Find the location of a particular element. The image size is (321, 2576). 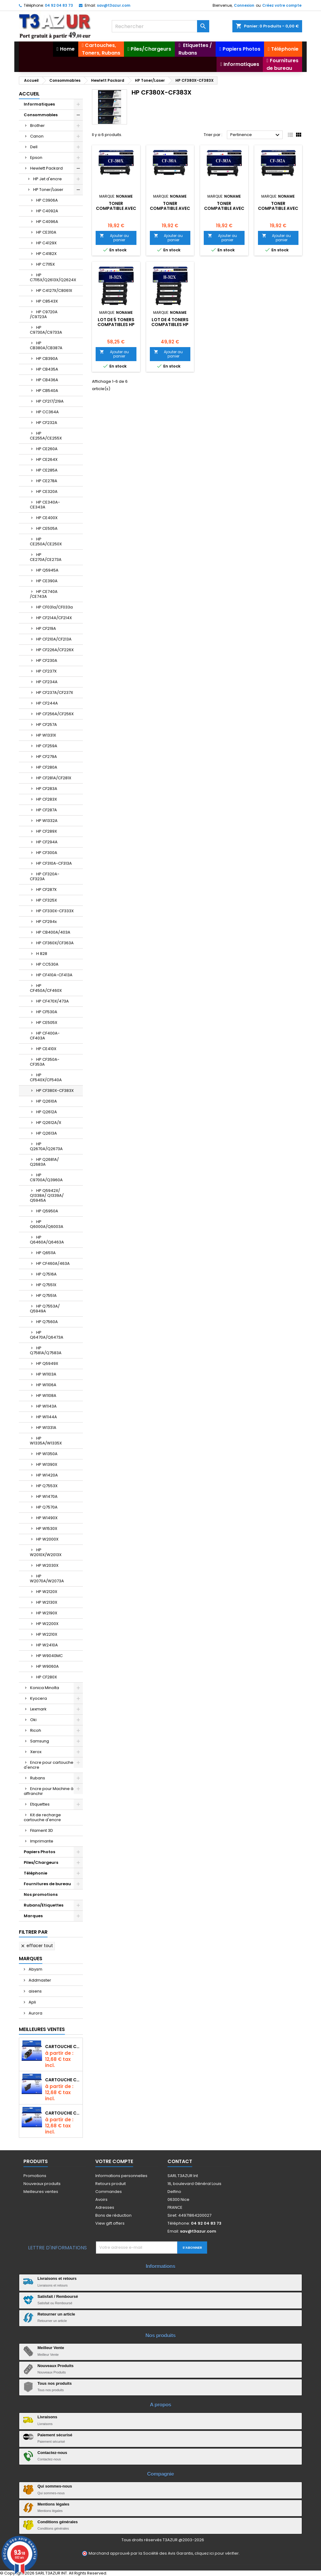

HP CF294x is located at coordinates (46, 921).